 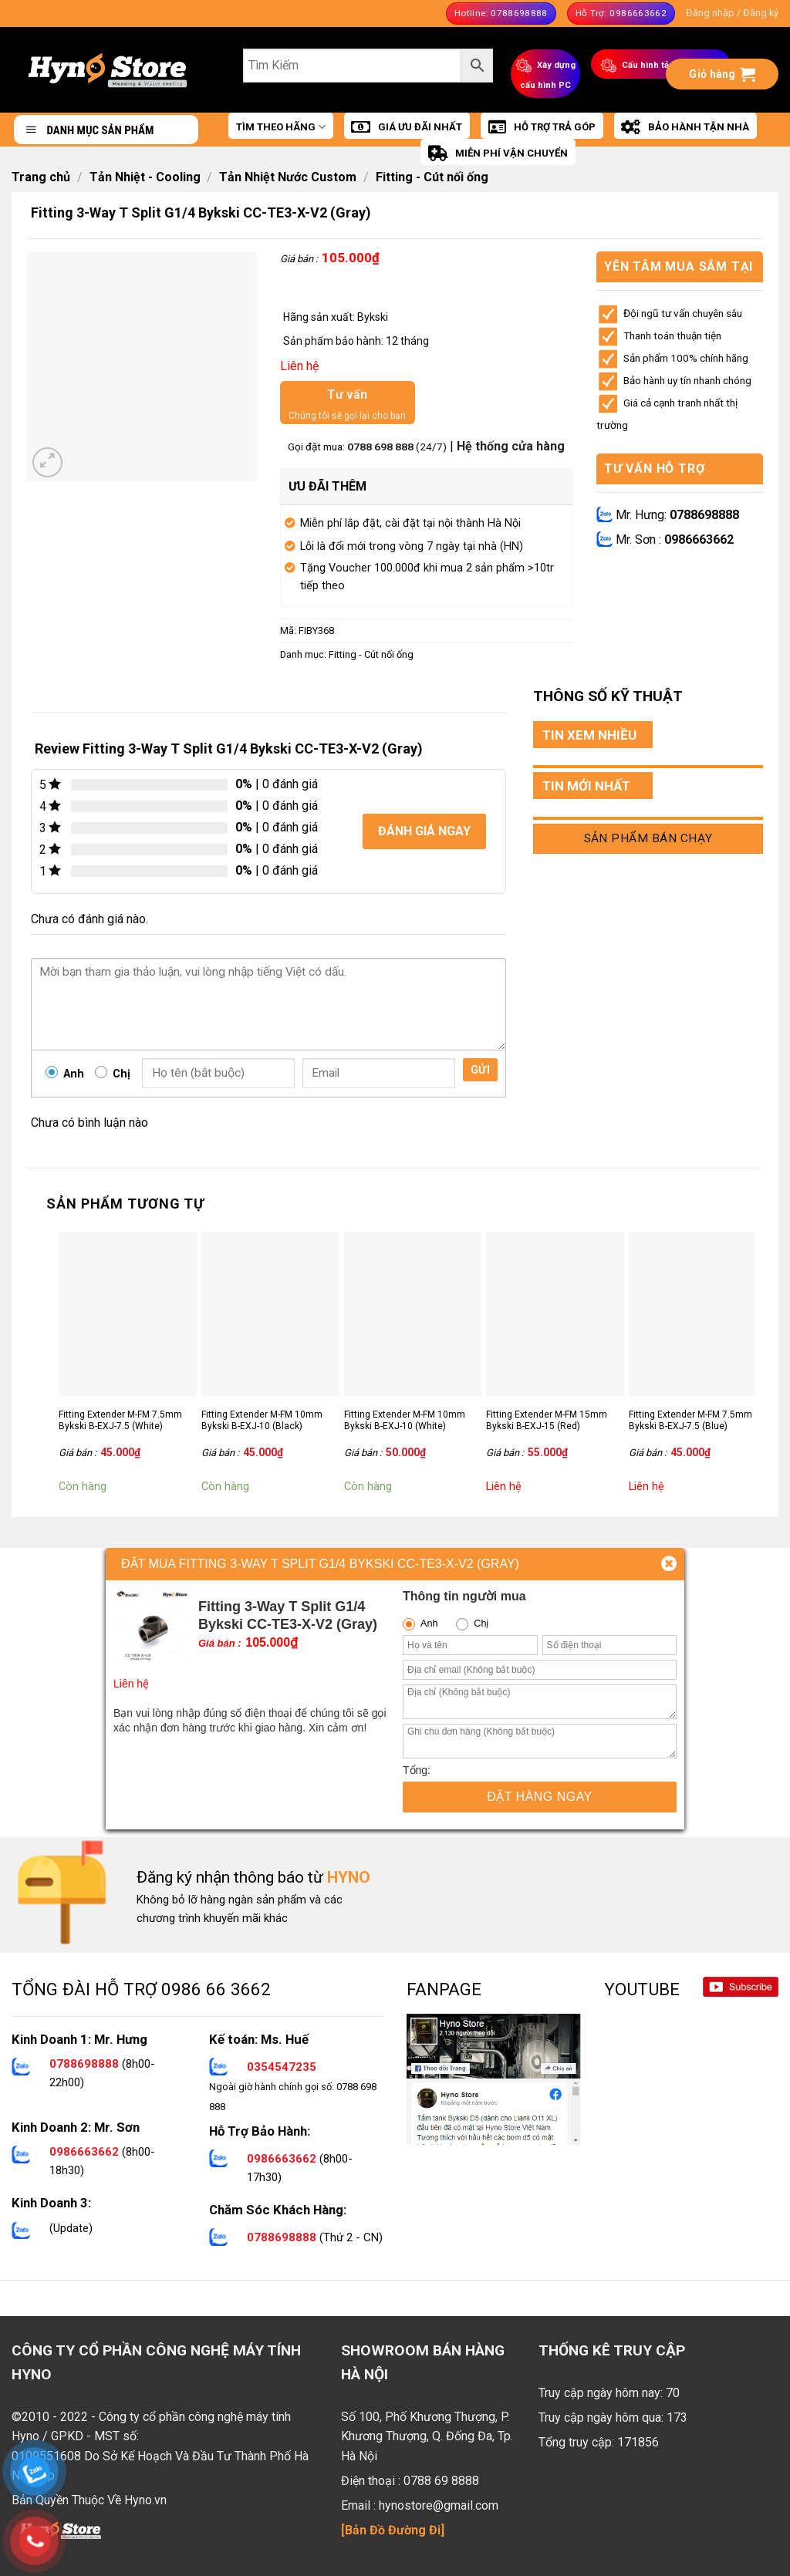 What do you see at coordinates (498, 153) in the screenshot?
I see `MIỄN PHÍ VẬN CHUYỂN` at bounding box center [498, 153].